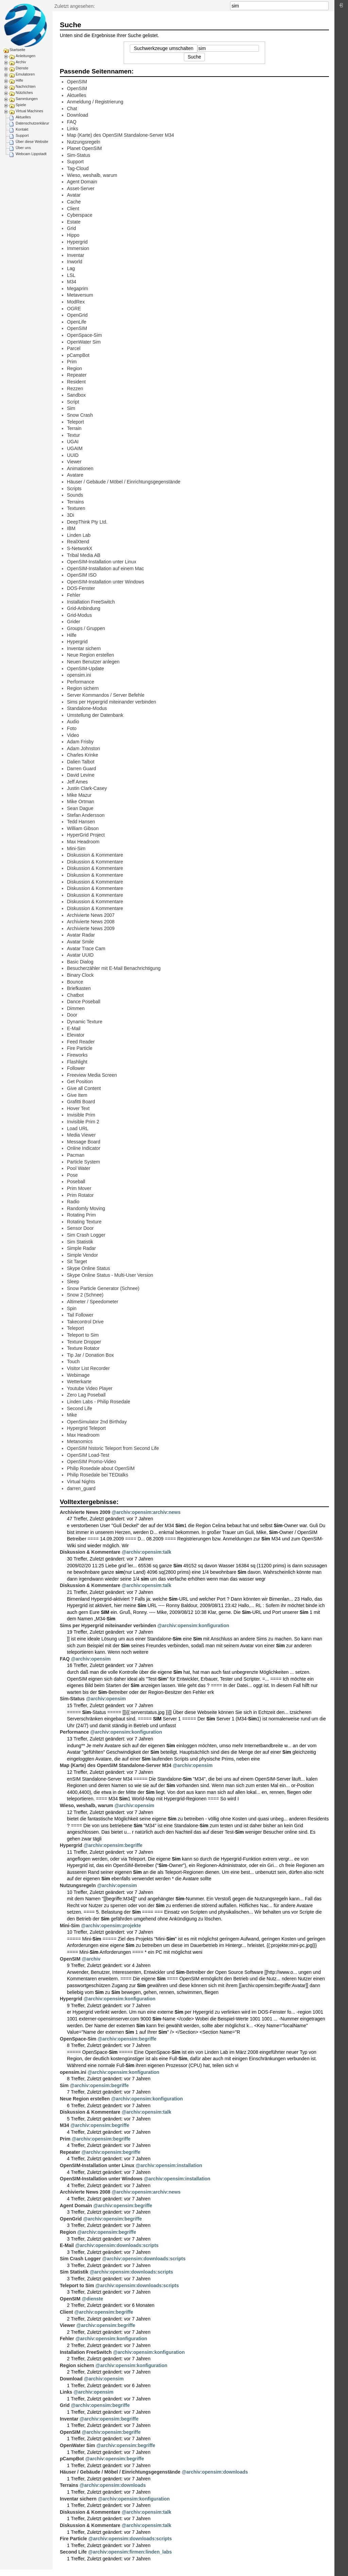  Describe the element at coordinates (73, 1281) in the screenshot. I see `Sleep` at that location.